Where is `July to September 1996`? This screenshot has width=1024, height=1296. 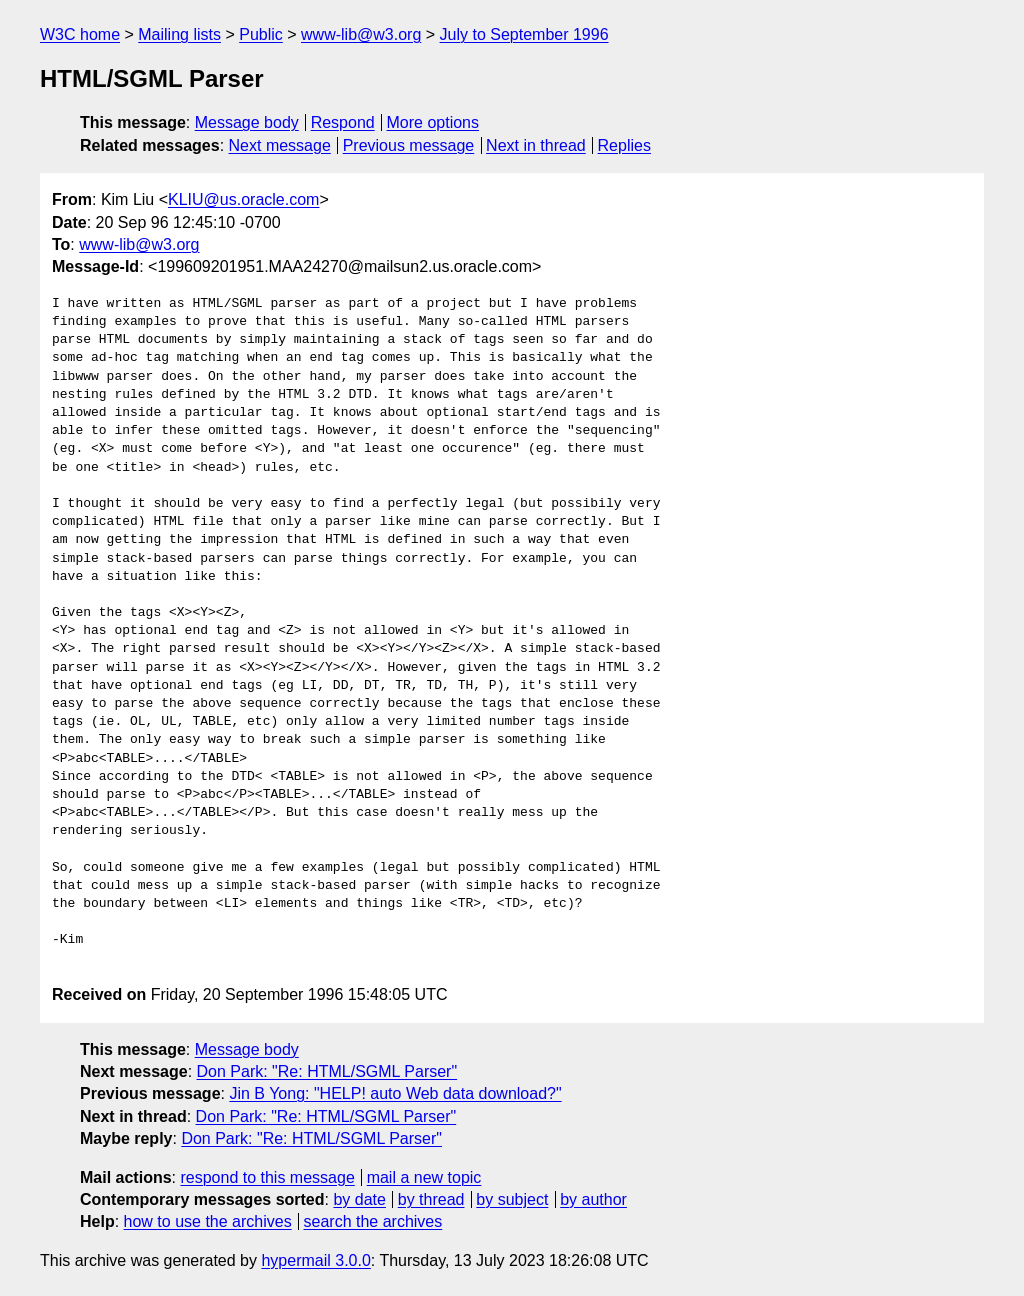 July to September 1996 is located at coordinates (524, 34).